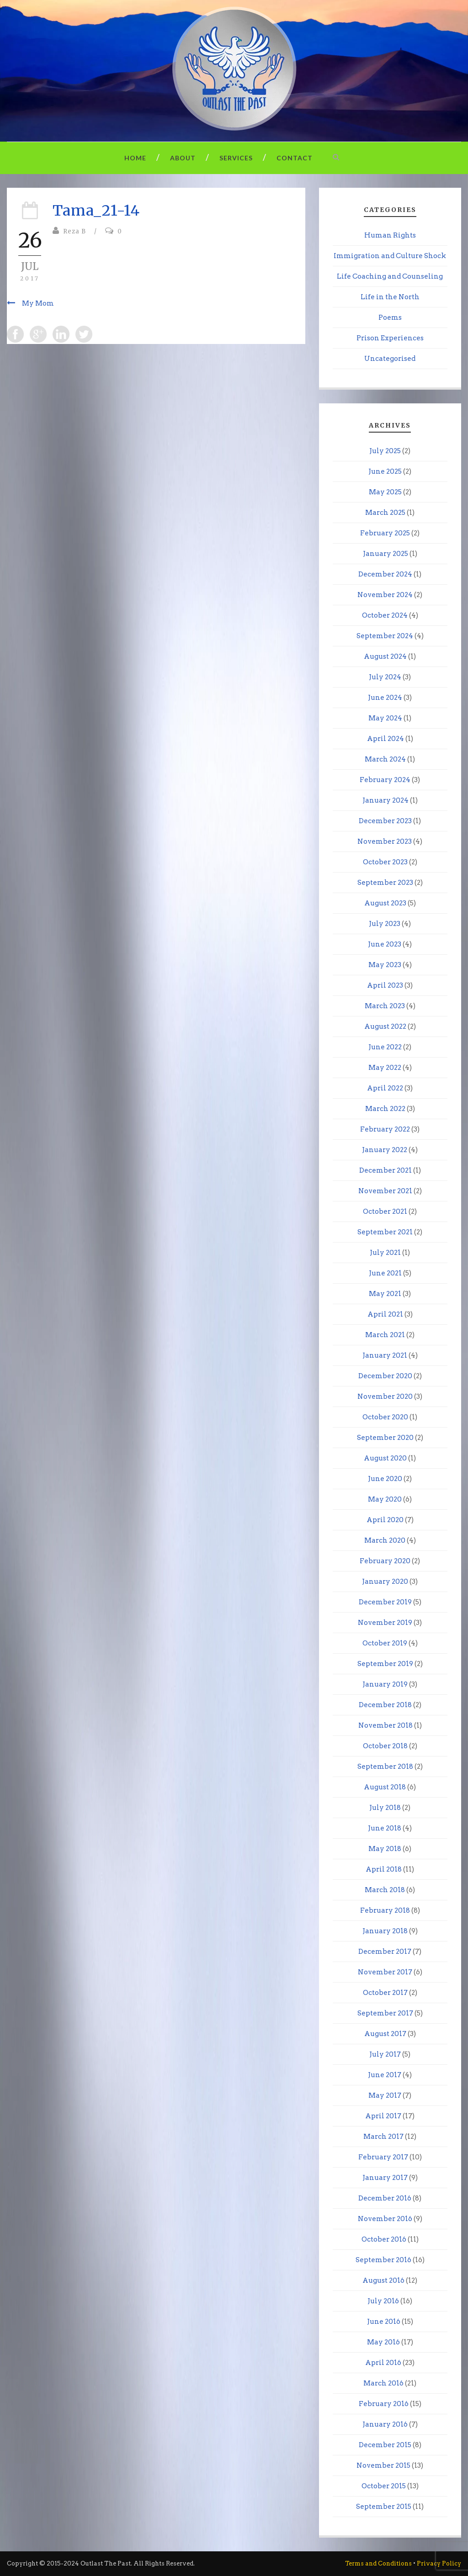  I want to click on July 2025, so click(385, 451).